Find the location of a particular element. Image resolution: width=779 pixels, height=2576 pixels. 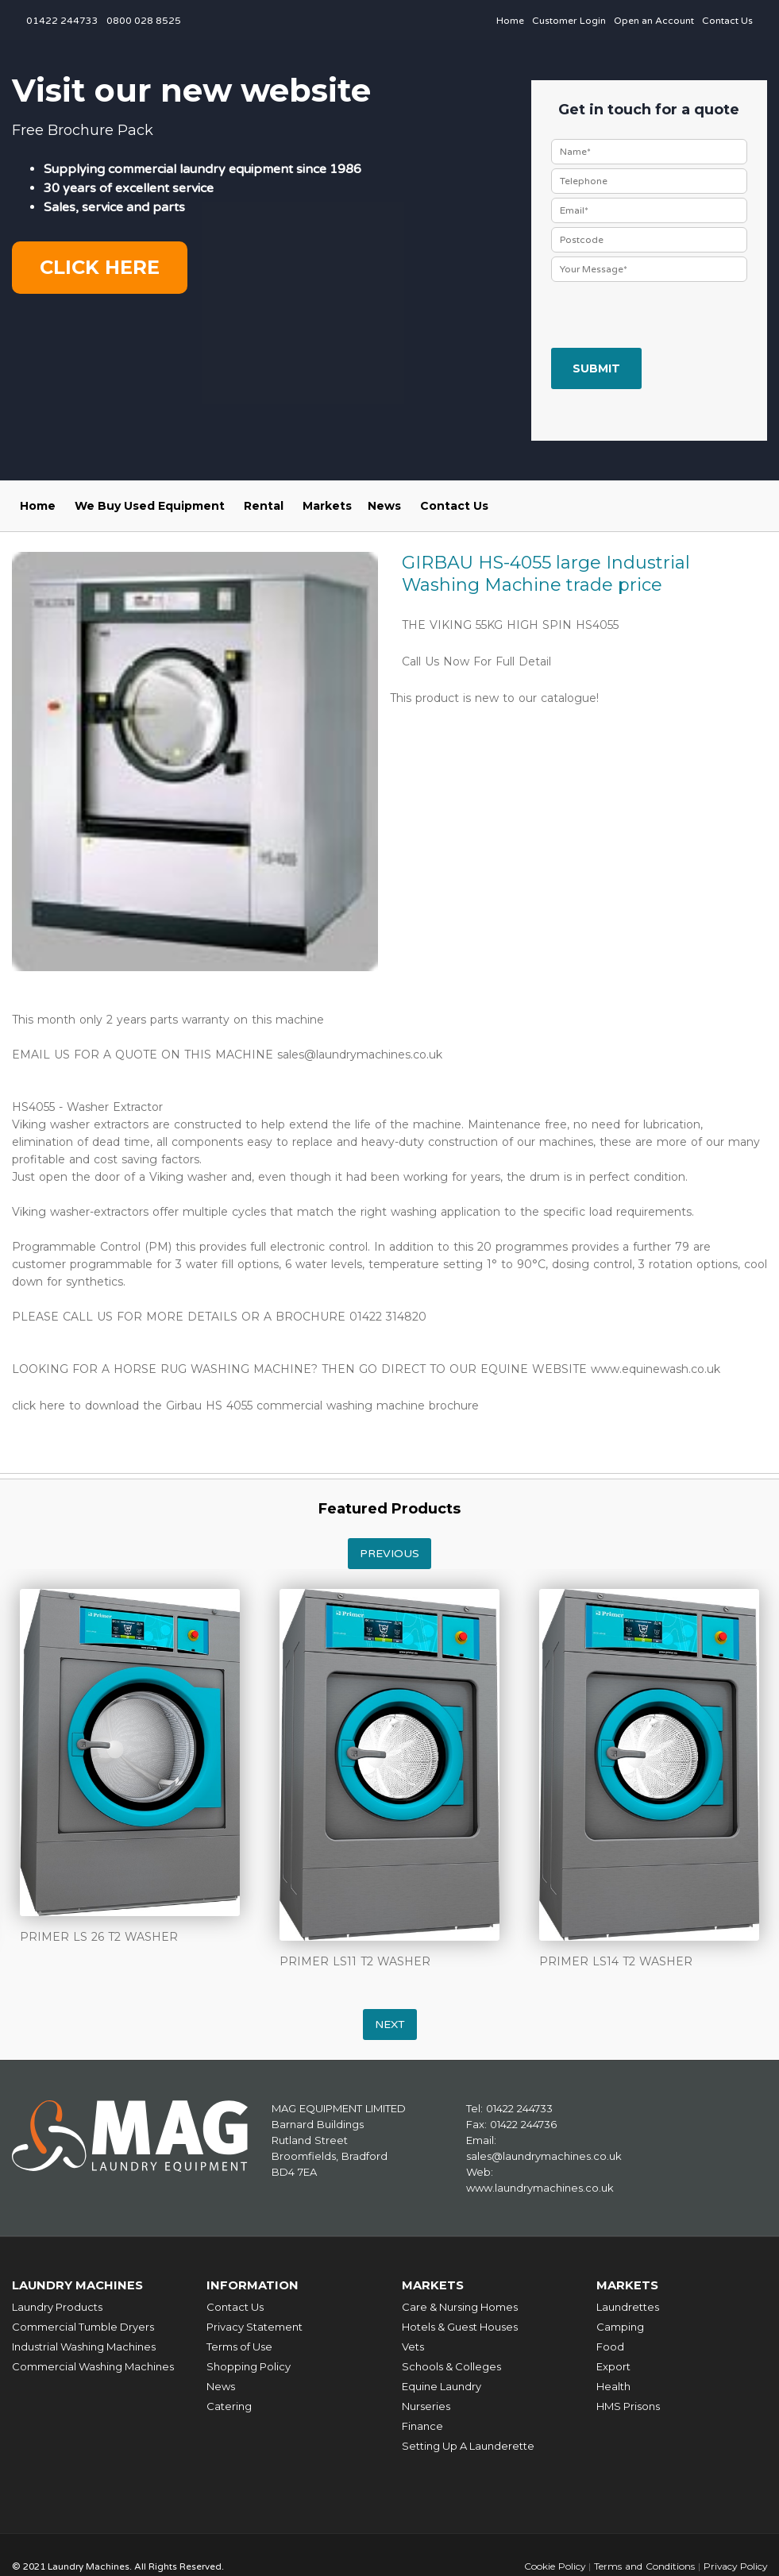

Open an Account is located at coordinates (654, 20).